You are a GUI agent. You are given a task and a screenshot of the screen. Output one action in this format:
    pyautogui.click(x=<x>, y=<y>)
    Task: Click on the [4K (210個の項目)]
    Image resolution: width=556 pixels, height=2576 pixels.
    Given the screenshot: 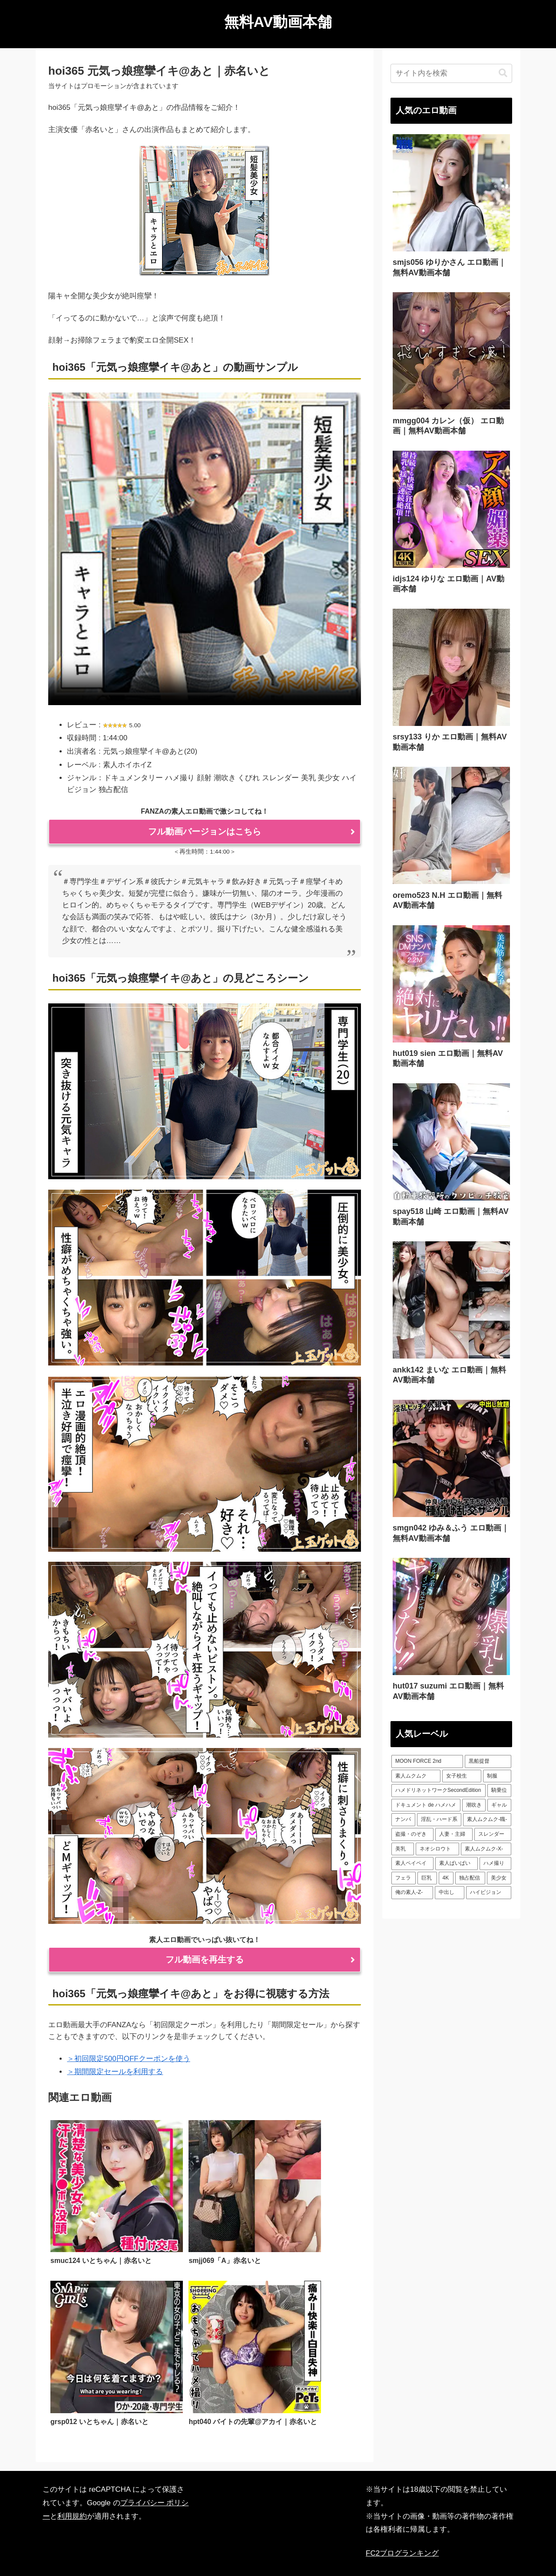 What is the action you would take?
    pyautogui.click(x=446, y=1878)
    